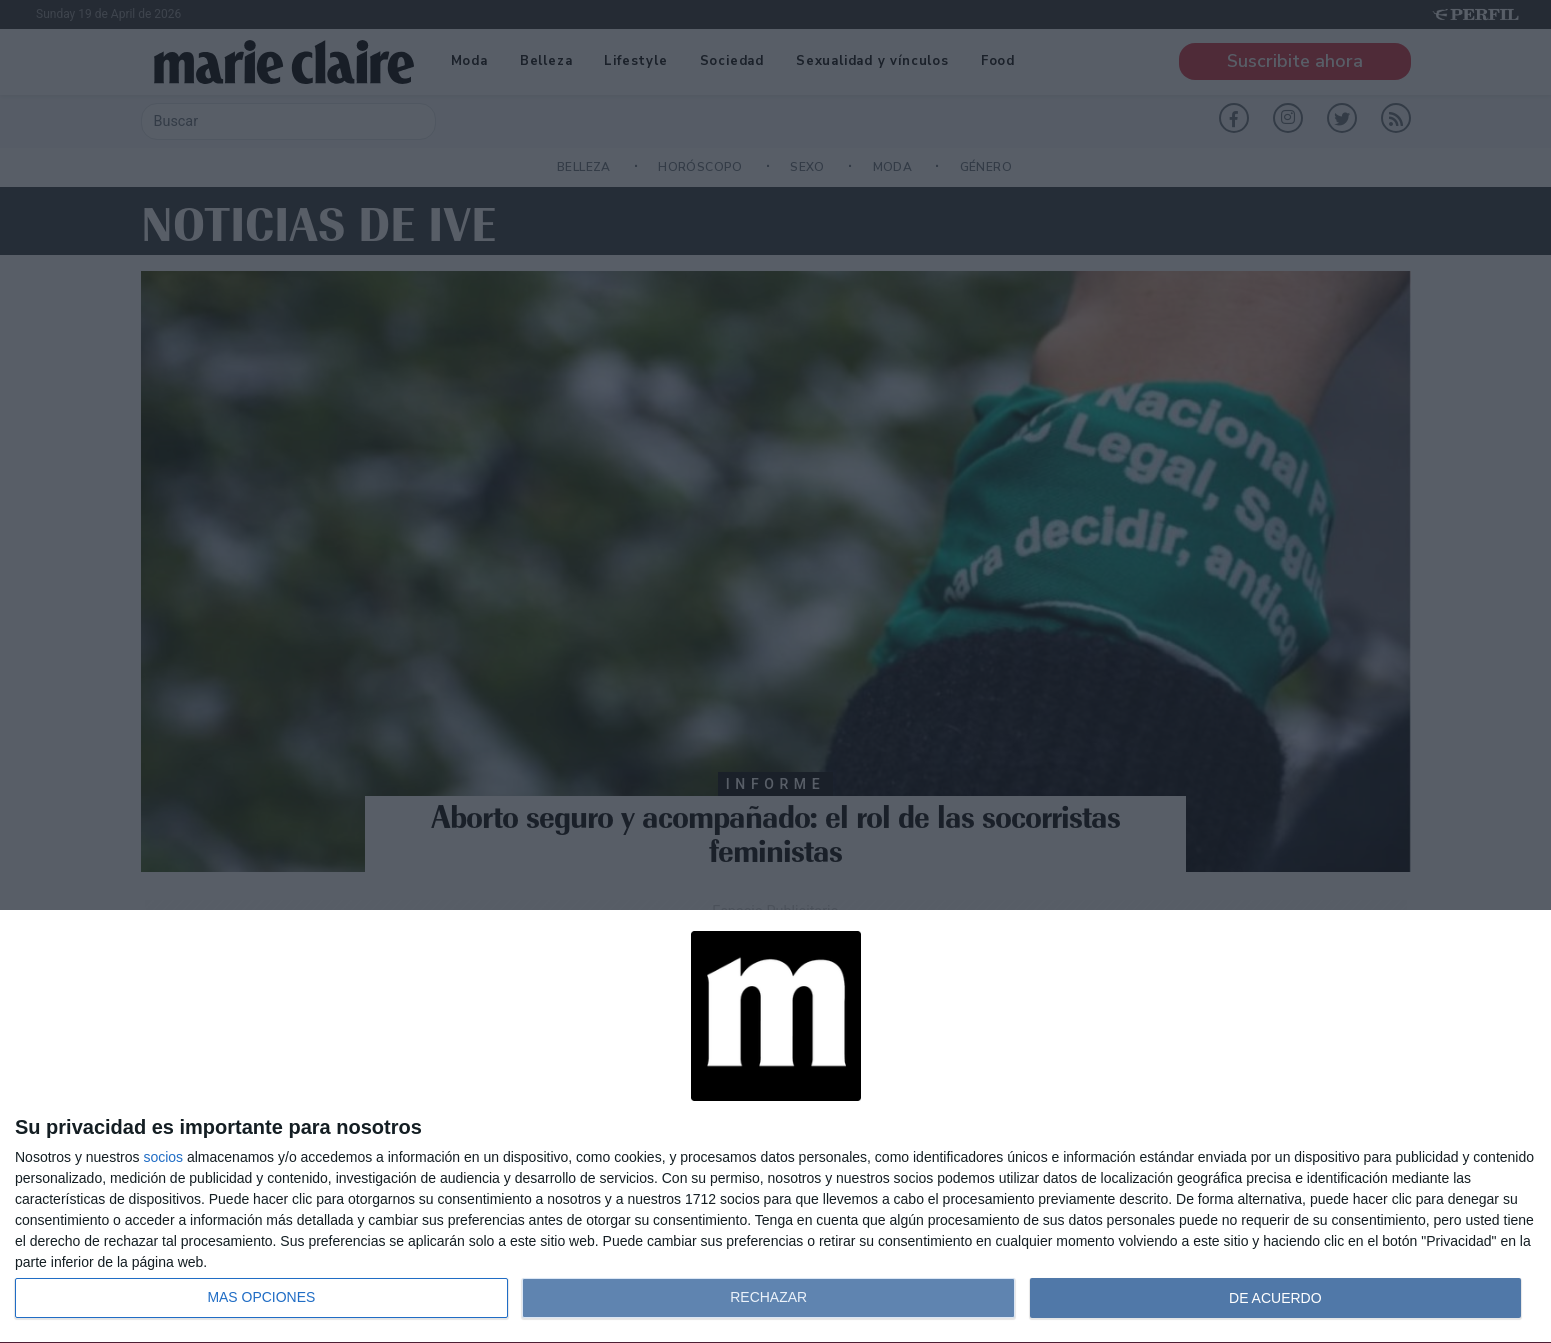 The width and height of the screenshot is (1551, 1343). I want to click on [dialog], so click(775, 1127).